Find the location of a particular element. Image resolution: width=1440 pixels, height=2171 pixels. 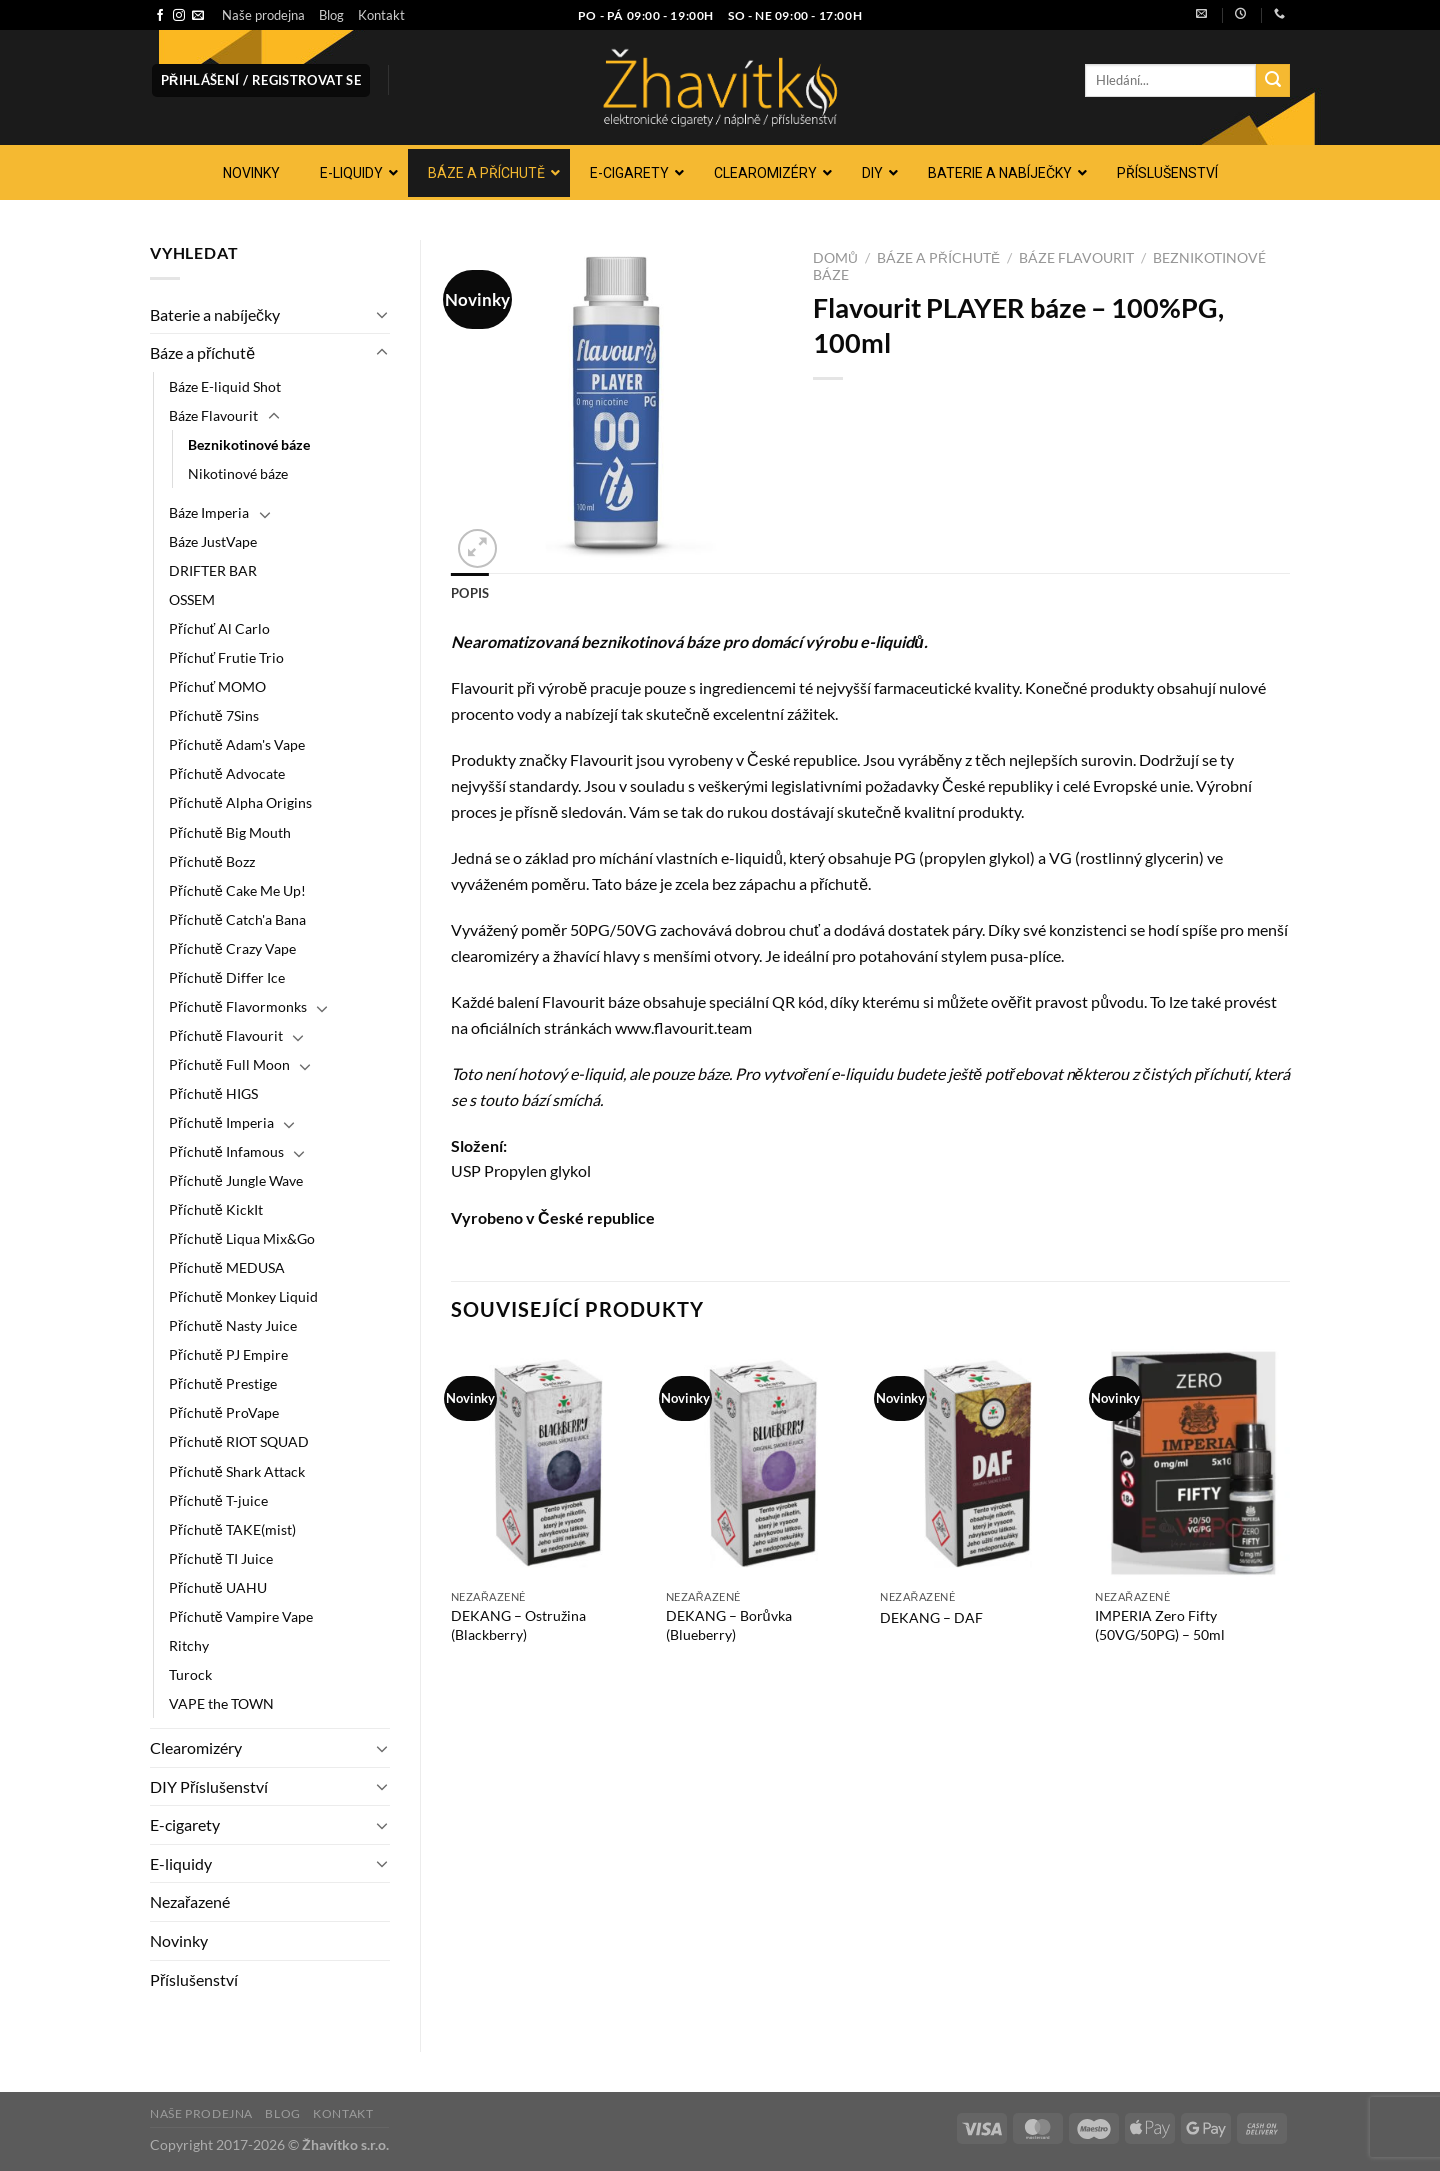

Příchuť MOMO is located at coordinates (217, 686).